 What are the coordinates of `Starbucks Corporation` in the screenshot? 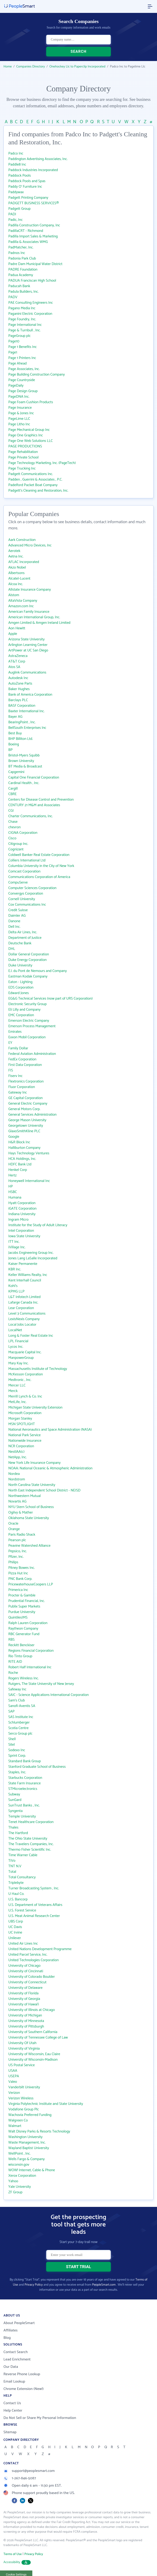 It's located at (25, 1778).